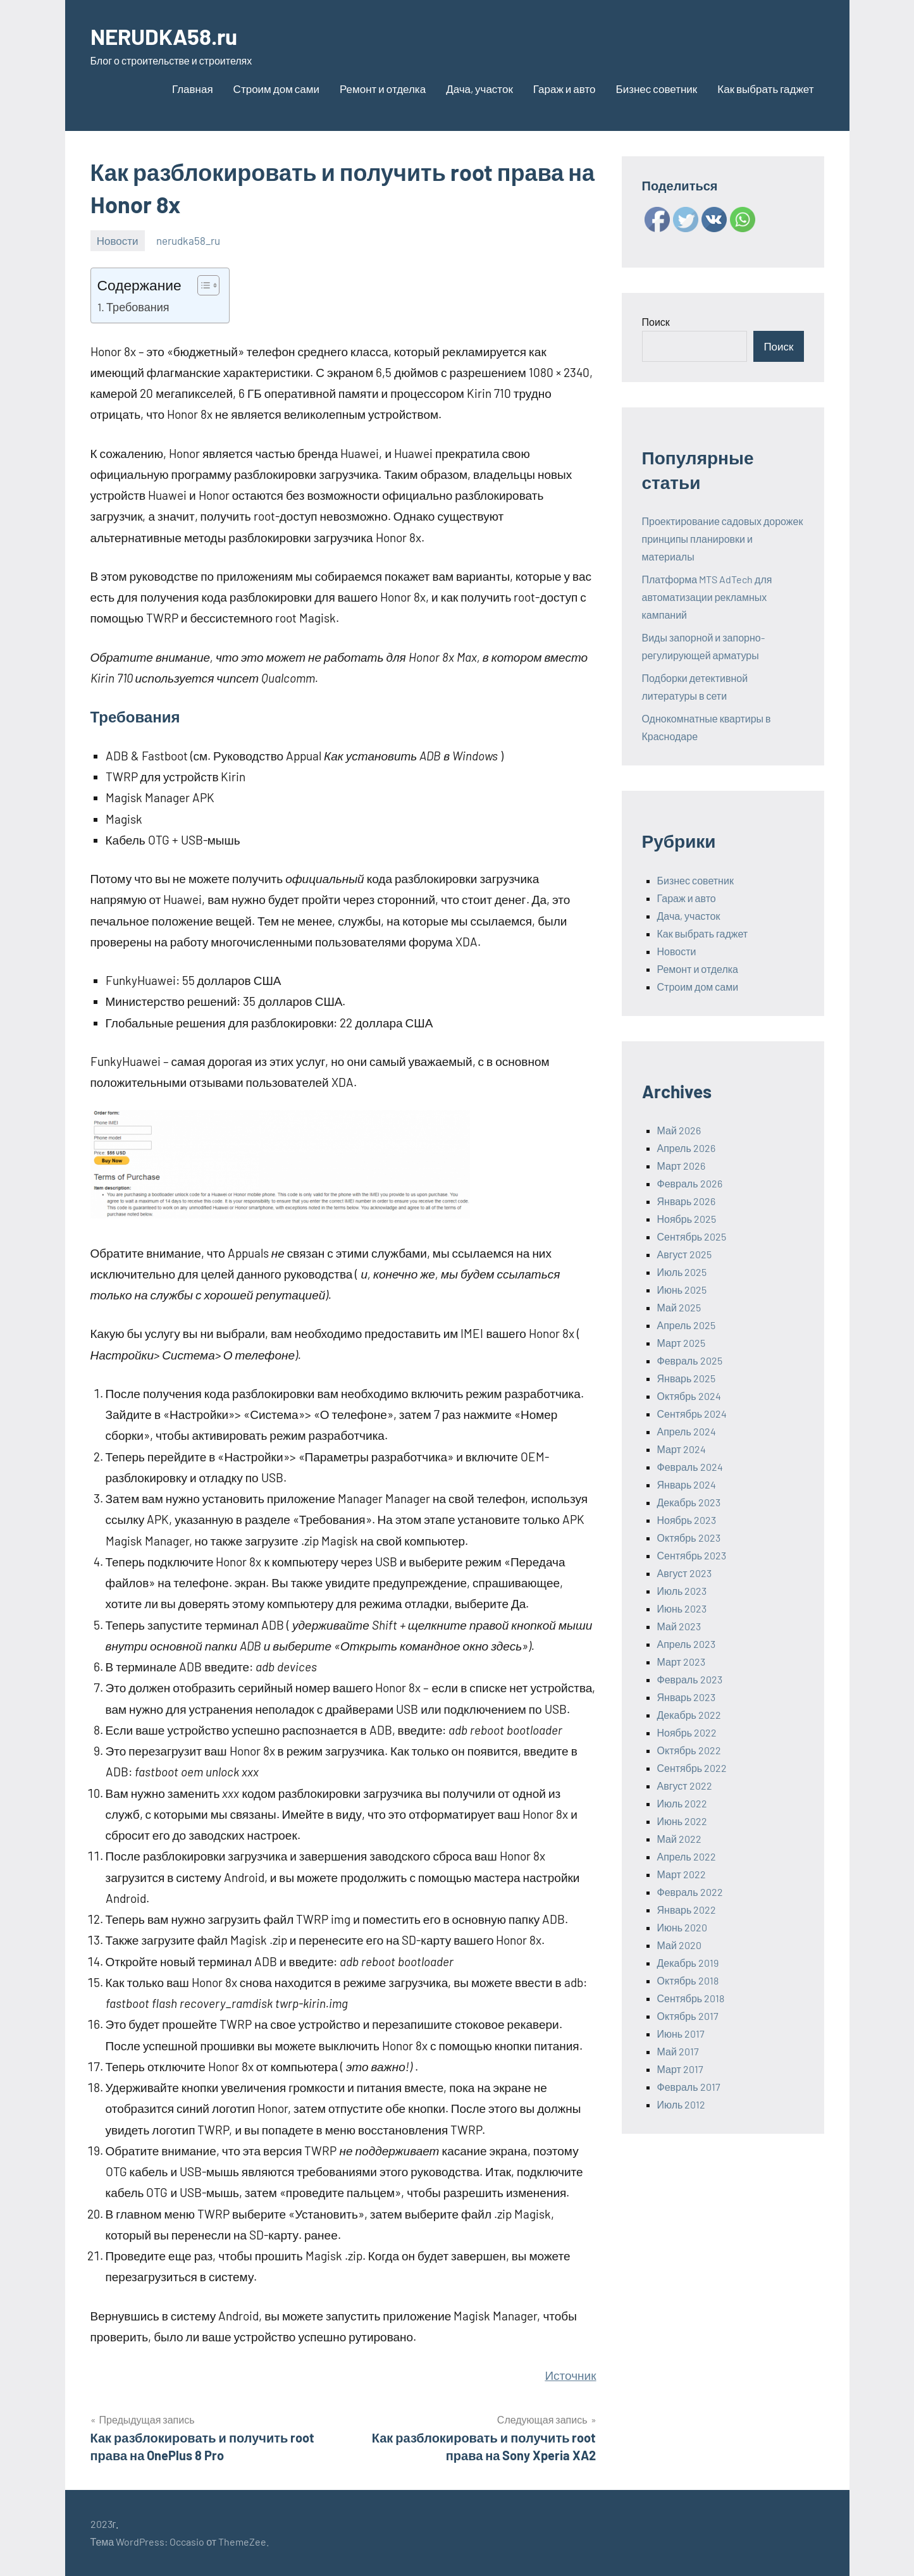  What do you see at coordinates (688, 1963) in the screenshot?
I see `Декабрь 2019` at bounding box center [688, 1963].